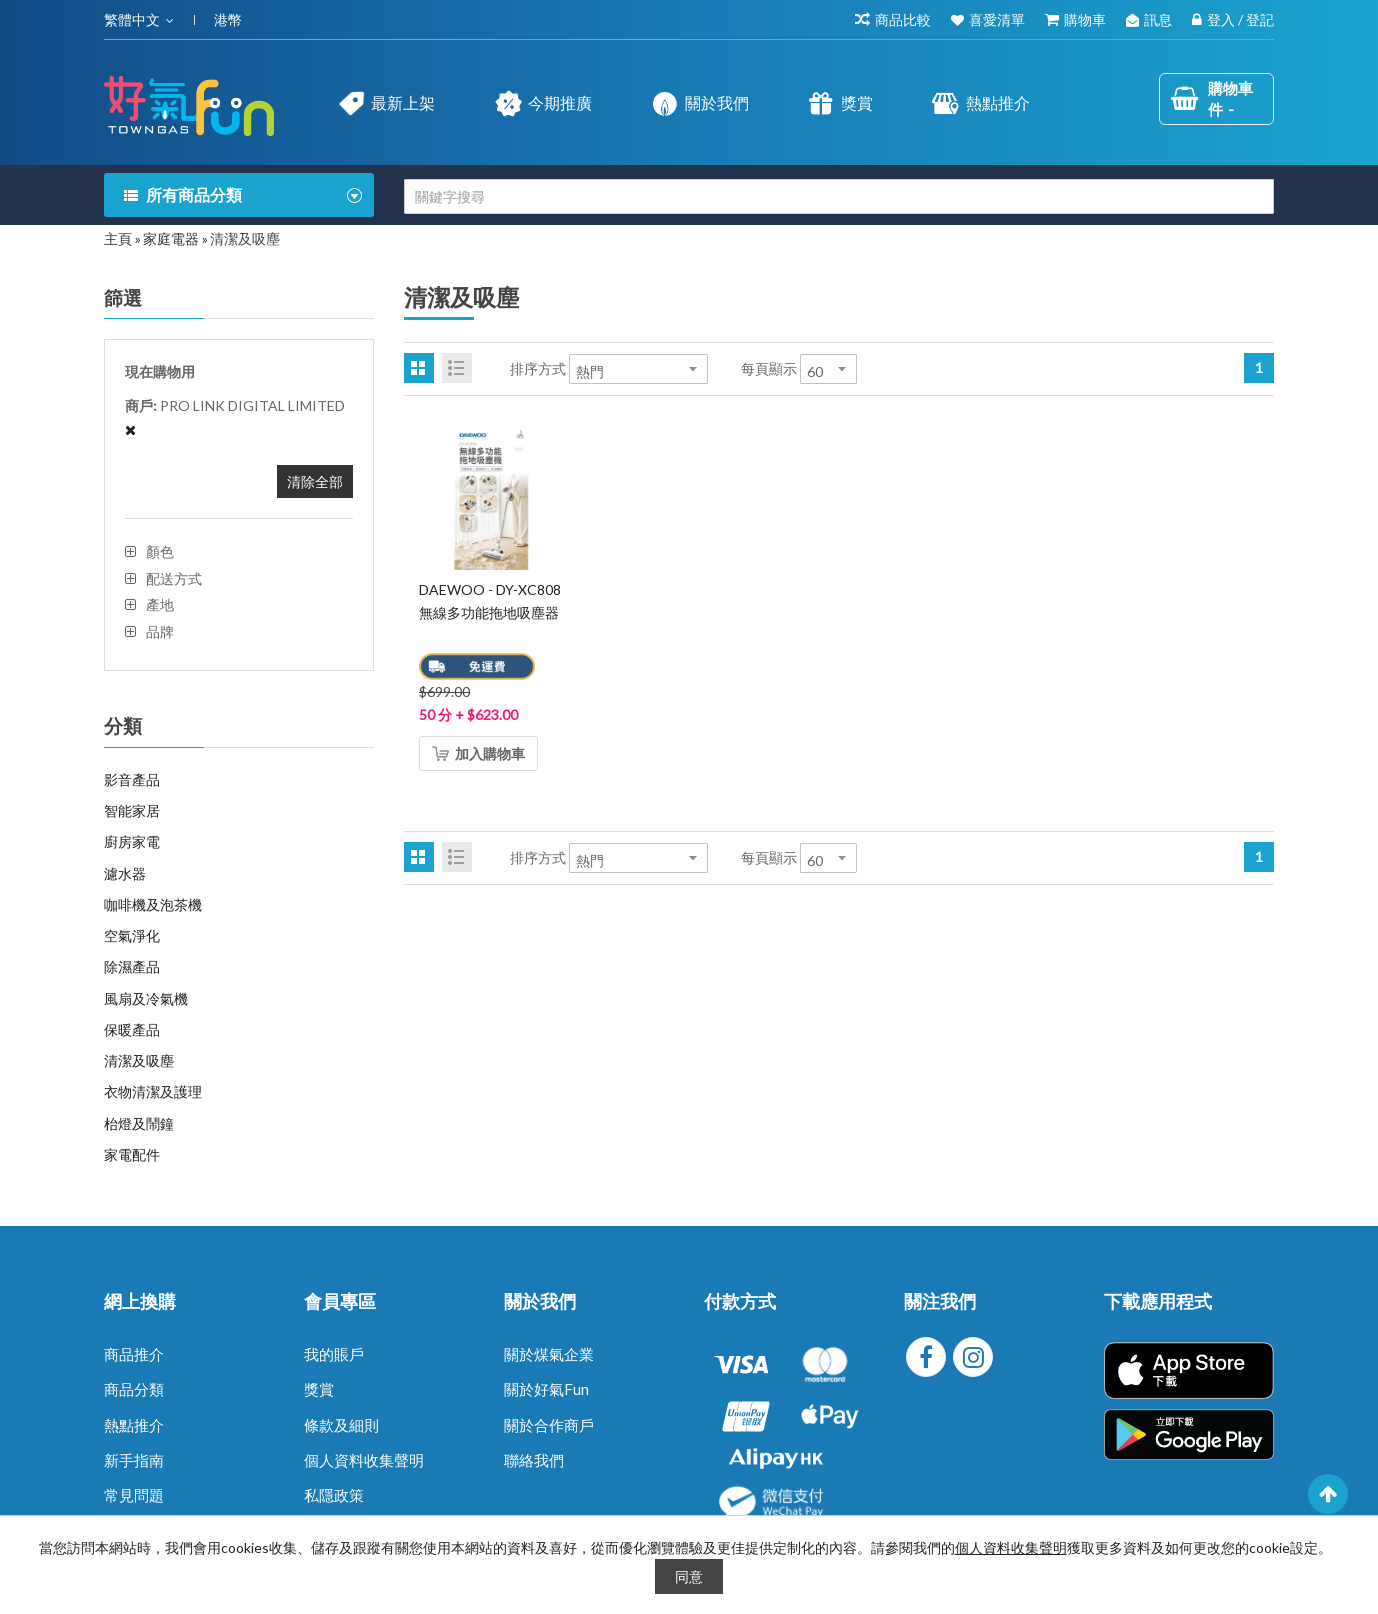 This screenshot has width=1378, height=1614. I want to click on 商品推介, so click(134, 1354).